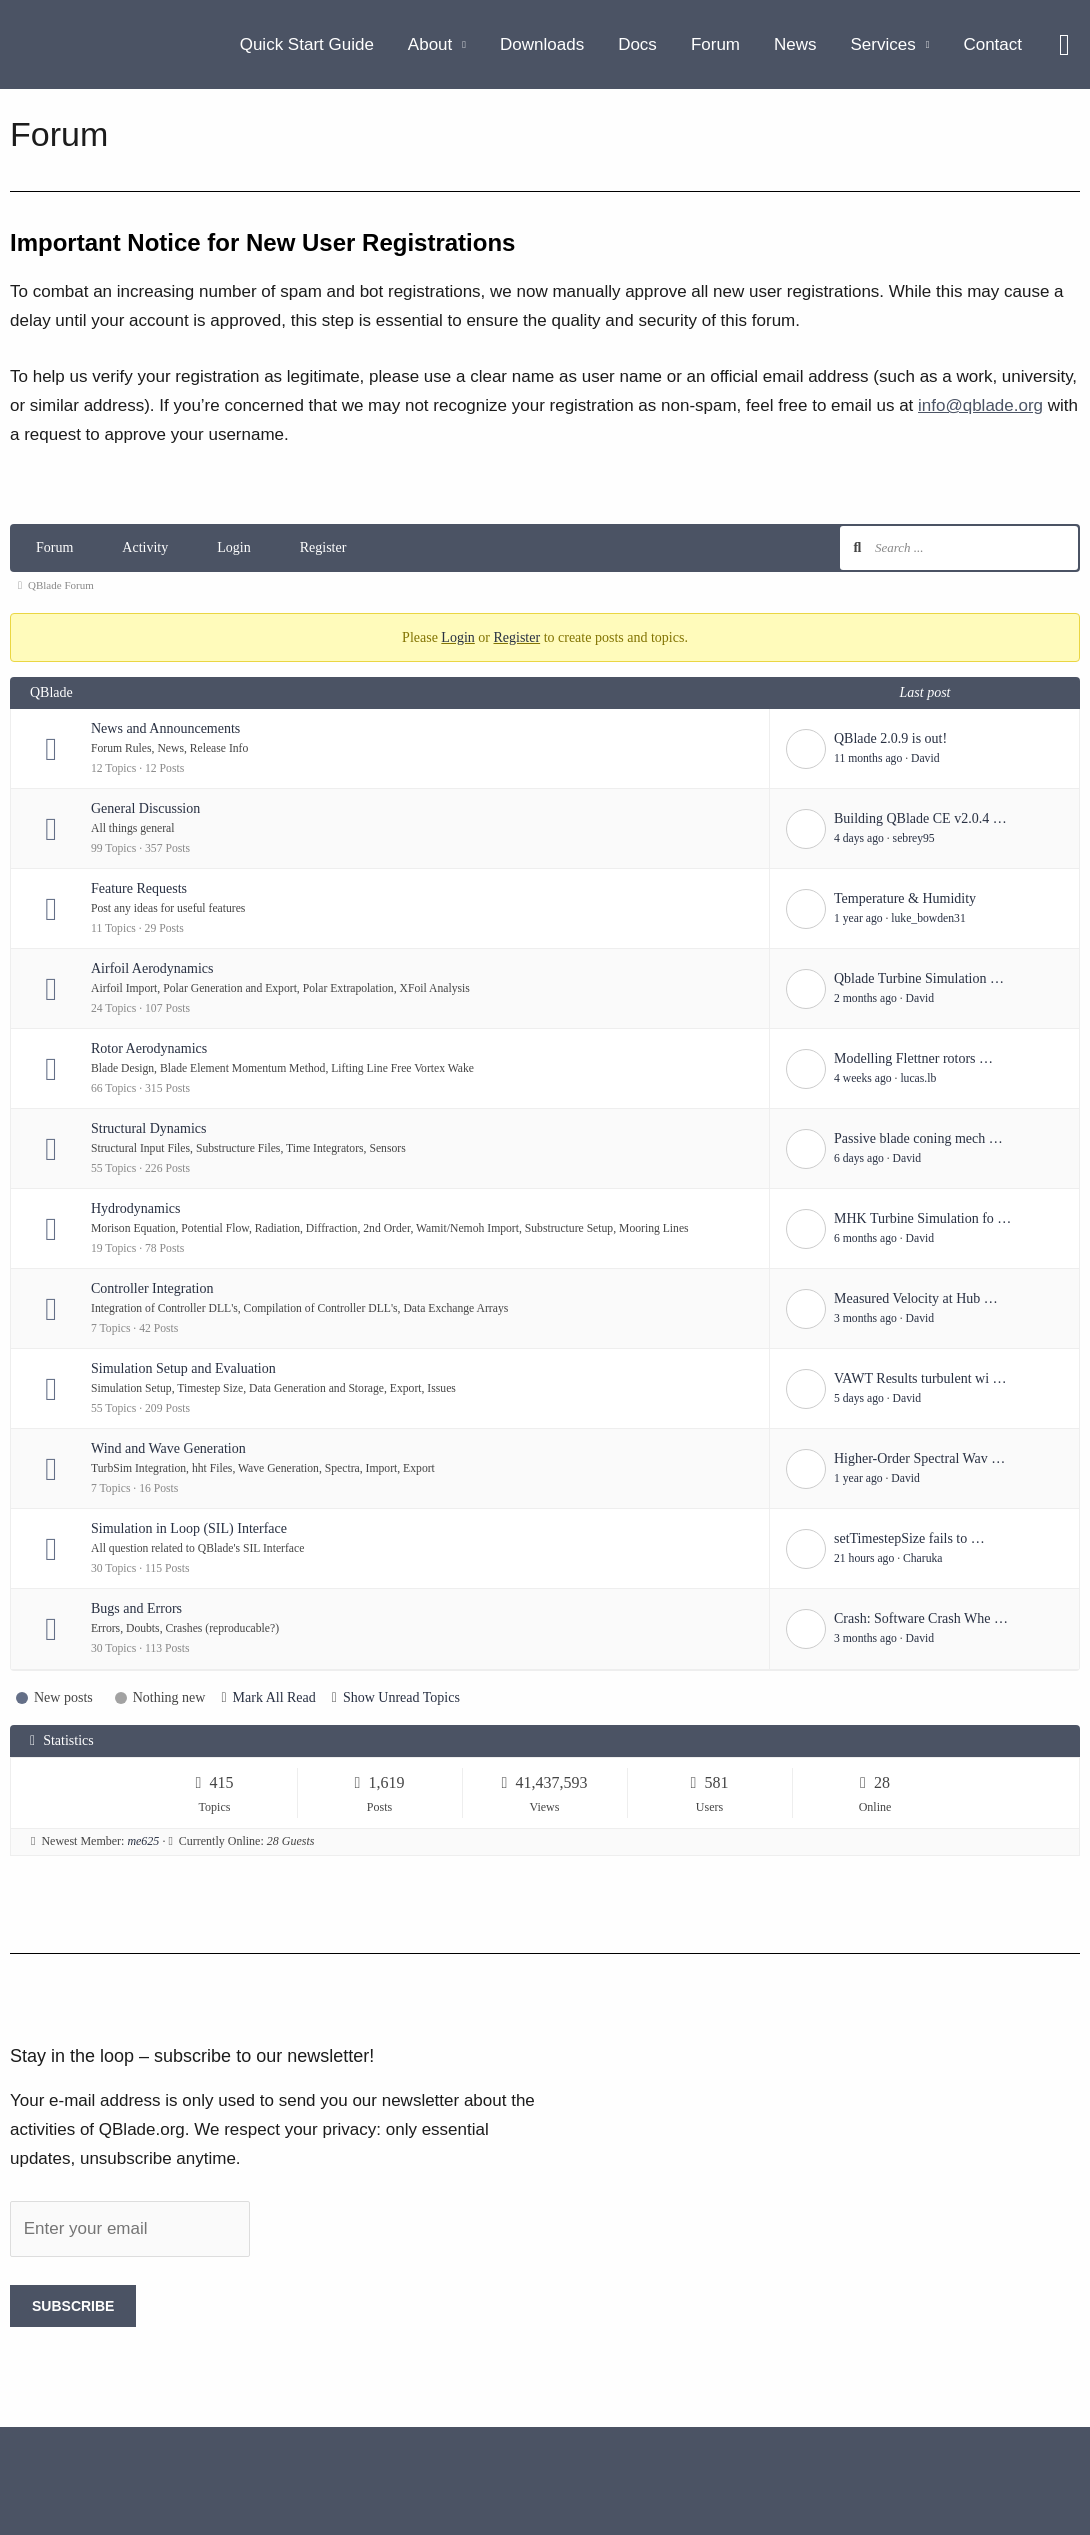 This screenshot has height=2535, width=1090. I want to click on Login, so click(233, 547).